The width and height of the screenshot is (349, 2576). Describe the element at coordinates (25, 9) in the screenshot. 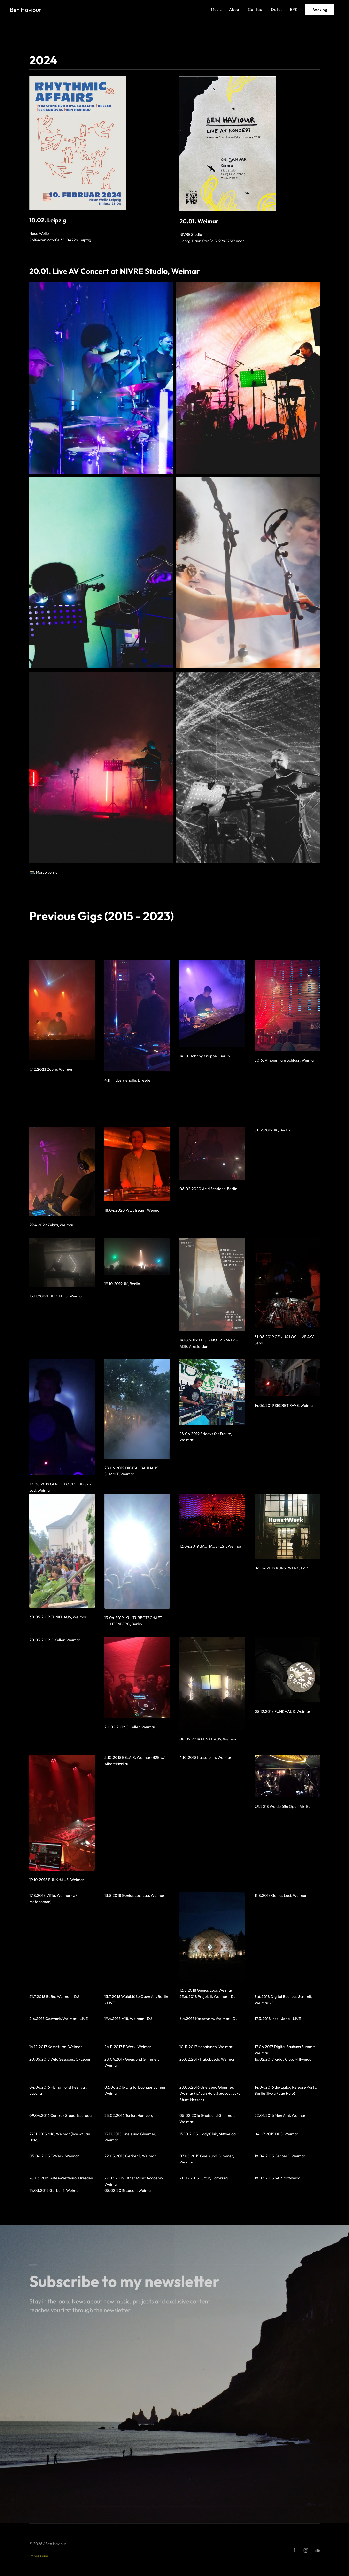

I see `Ben Haviour` at that location.